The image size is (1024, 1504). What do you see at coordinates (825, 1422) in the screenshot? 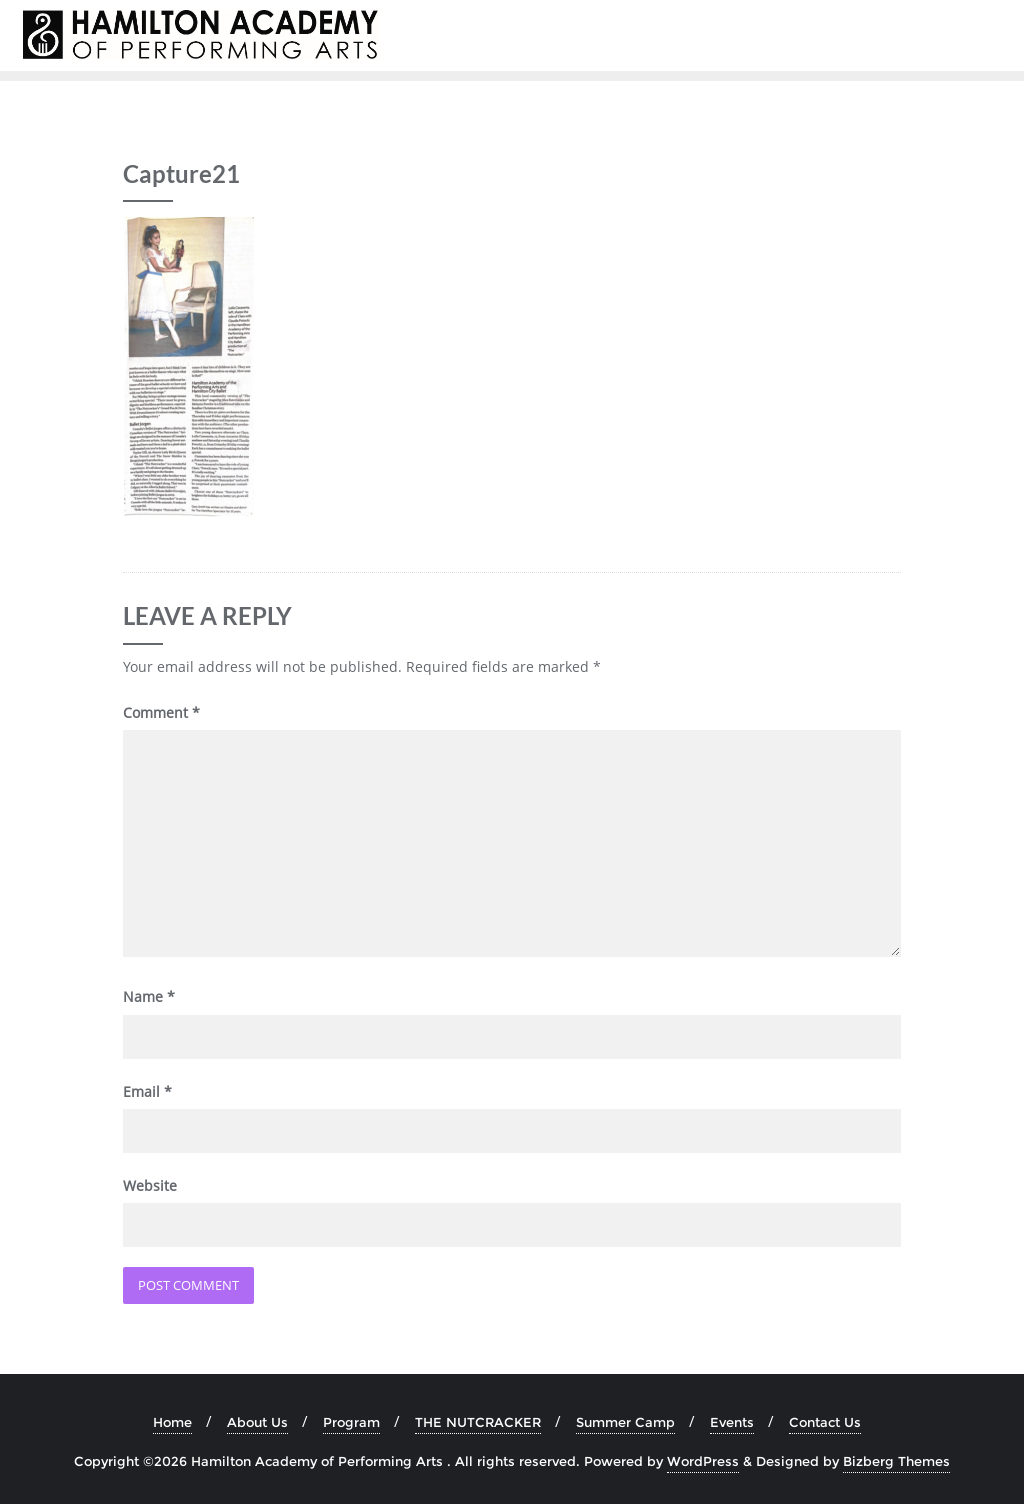
I see `Contact Us` at bounding box center [825, 1422].